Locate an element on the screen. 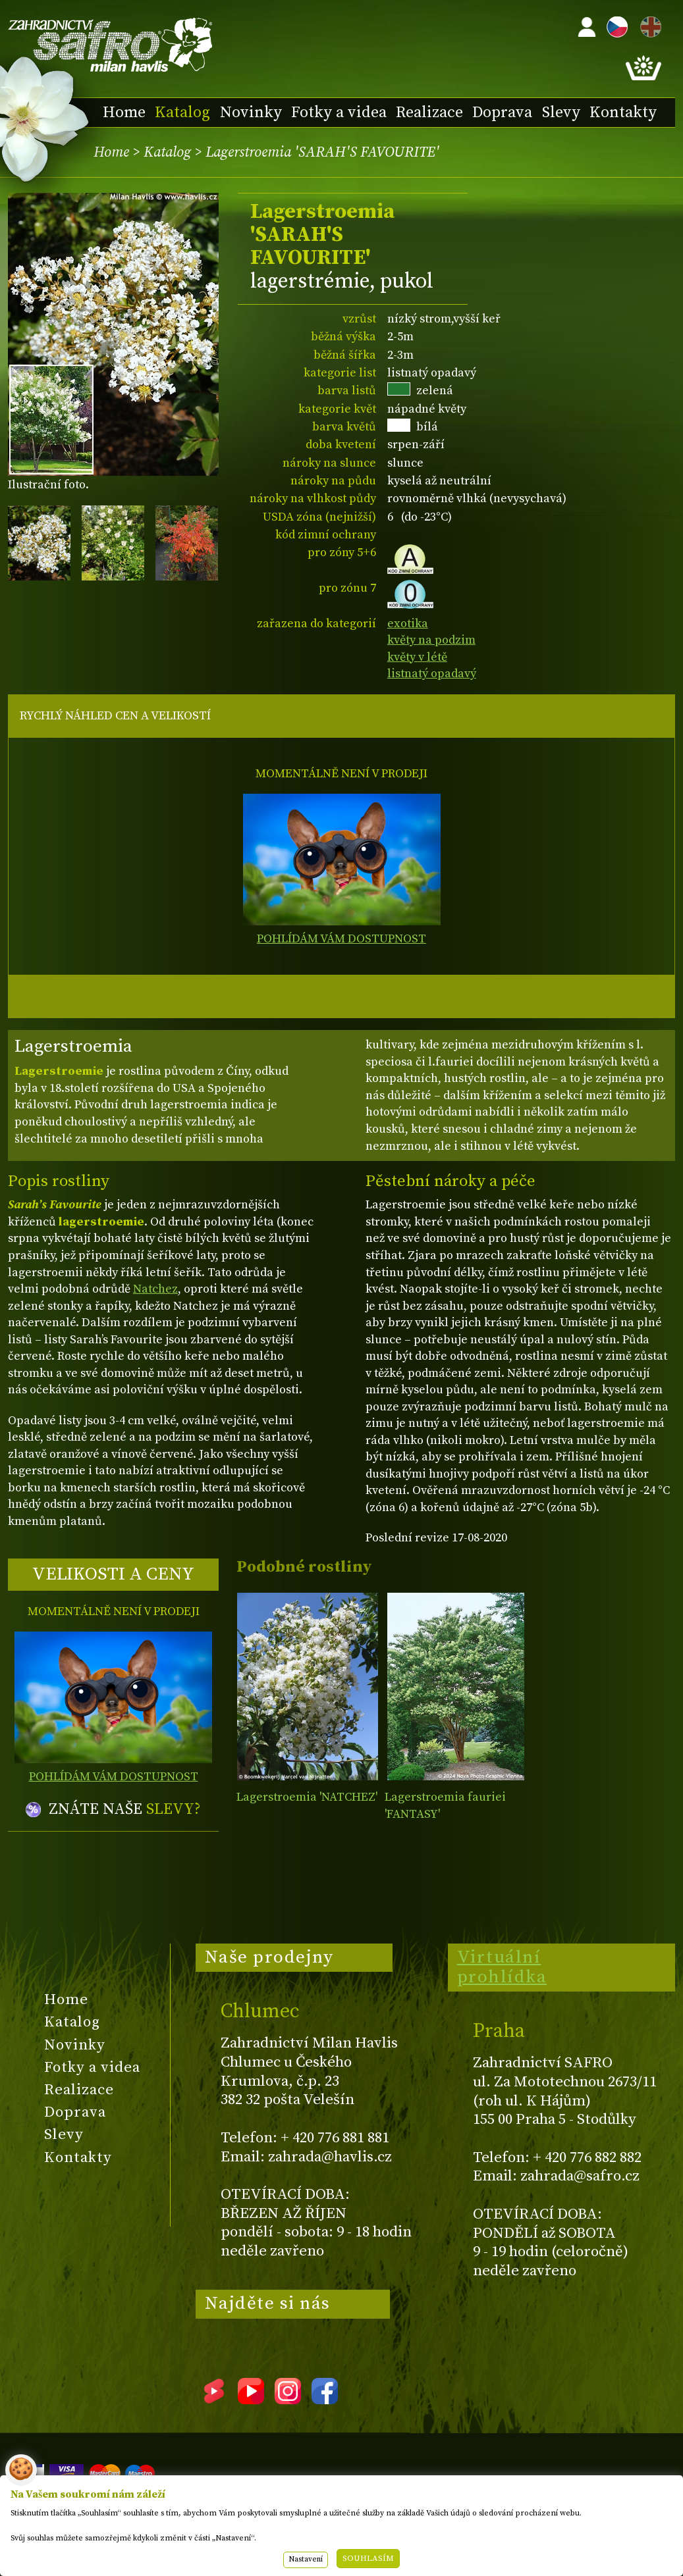  květy na podzim is located at coordinates (431, 640).